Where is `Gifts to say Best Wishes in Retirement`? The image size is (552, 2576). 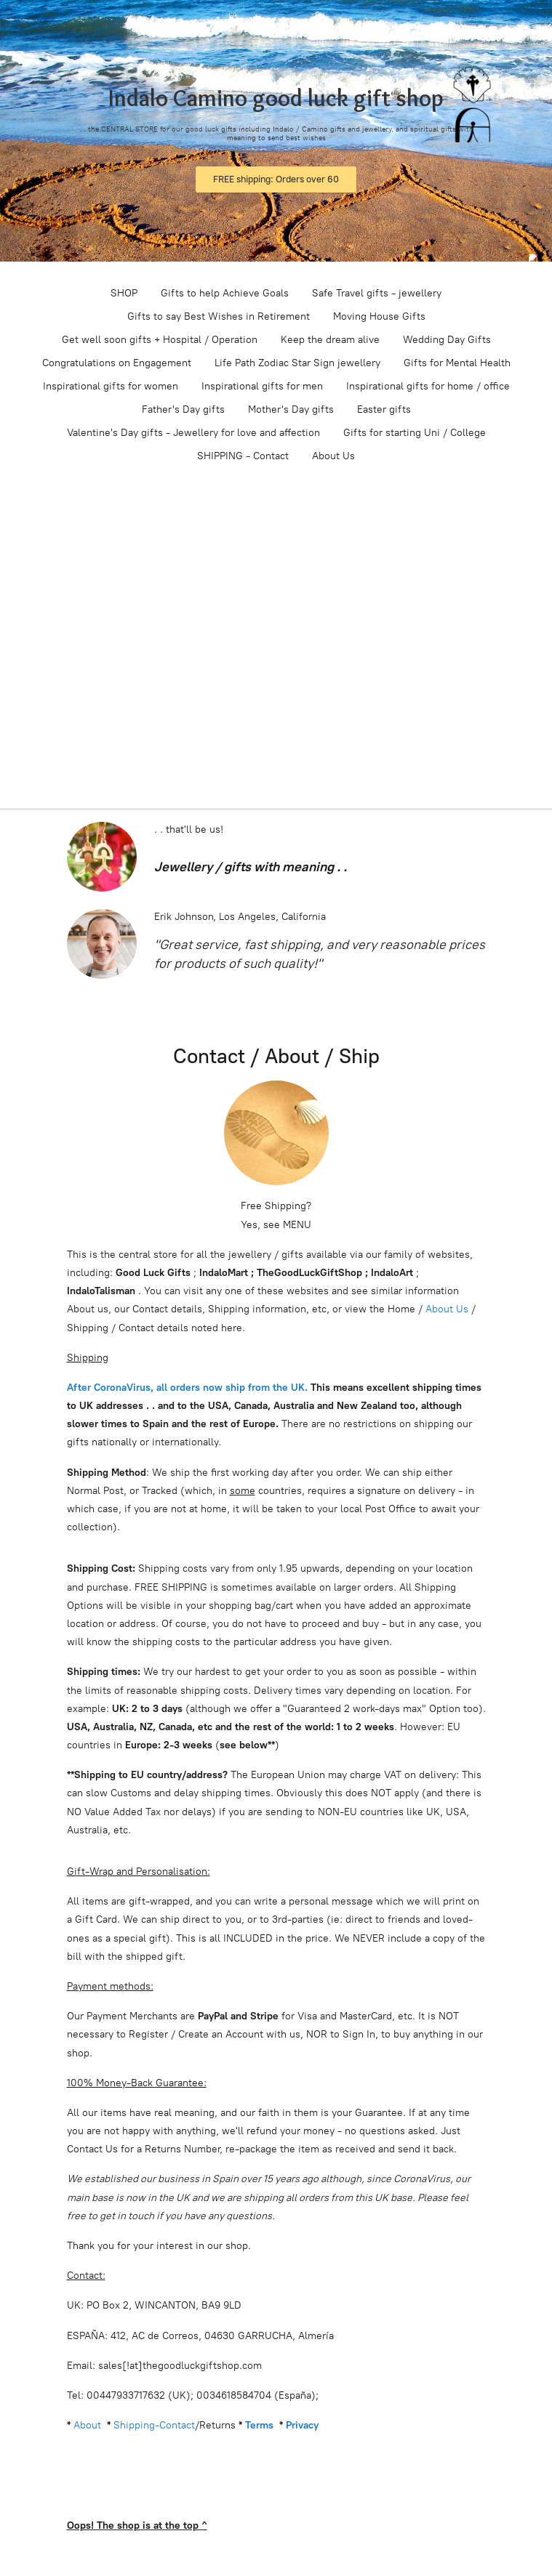 Gifts to say Best Wishes in Retirement is located at coordinates (218, 316).